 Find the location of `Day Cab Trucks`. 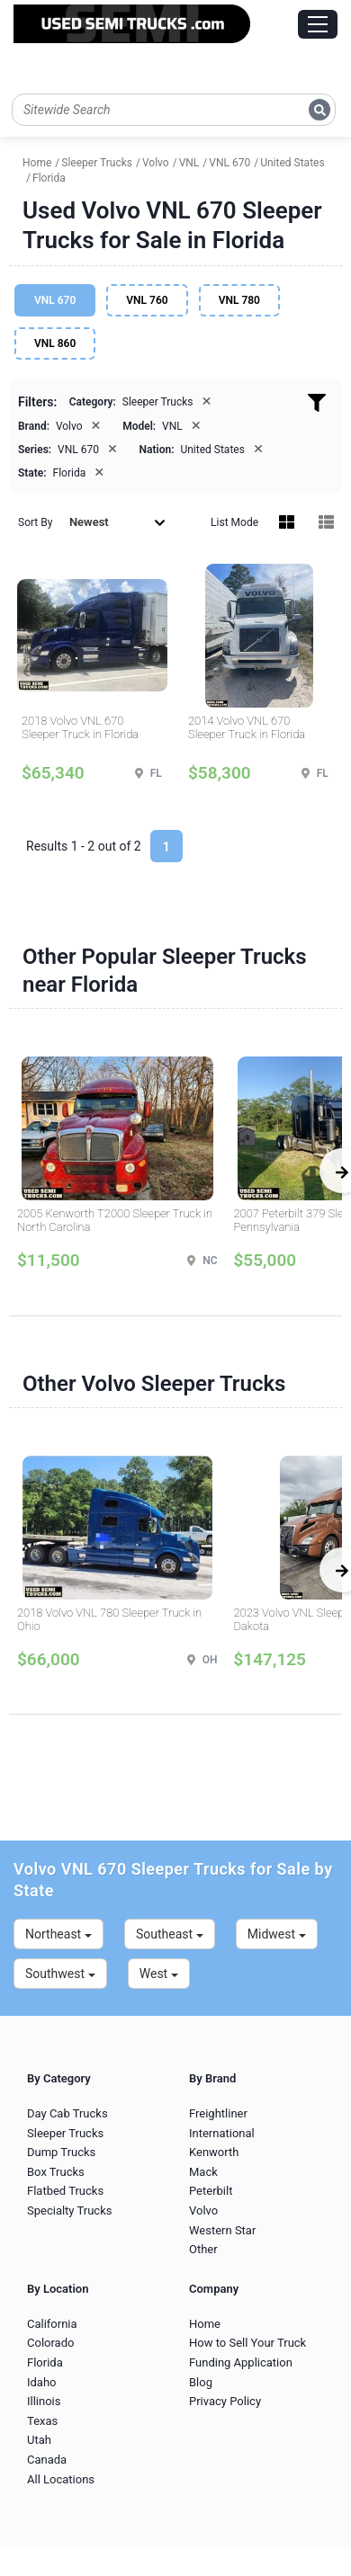

Day Cab Trucks is located at coordinates (67, 2113).